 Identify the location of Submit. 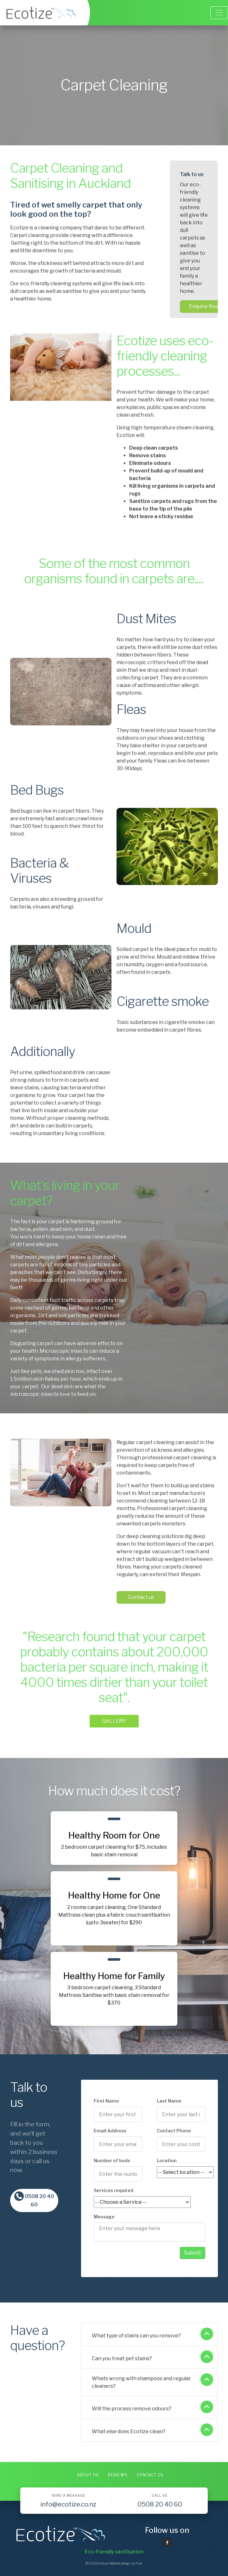
(192, 2253).